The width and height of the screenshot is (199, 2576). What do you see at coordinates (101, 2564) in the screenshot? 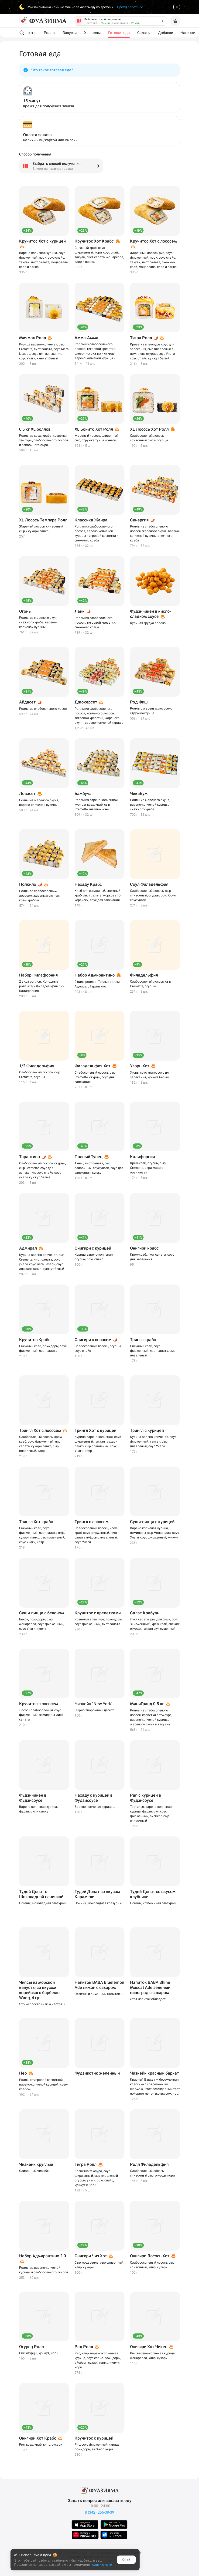
I see `политику куки` at bounding box center [101, 2564].